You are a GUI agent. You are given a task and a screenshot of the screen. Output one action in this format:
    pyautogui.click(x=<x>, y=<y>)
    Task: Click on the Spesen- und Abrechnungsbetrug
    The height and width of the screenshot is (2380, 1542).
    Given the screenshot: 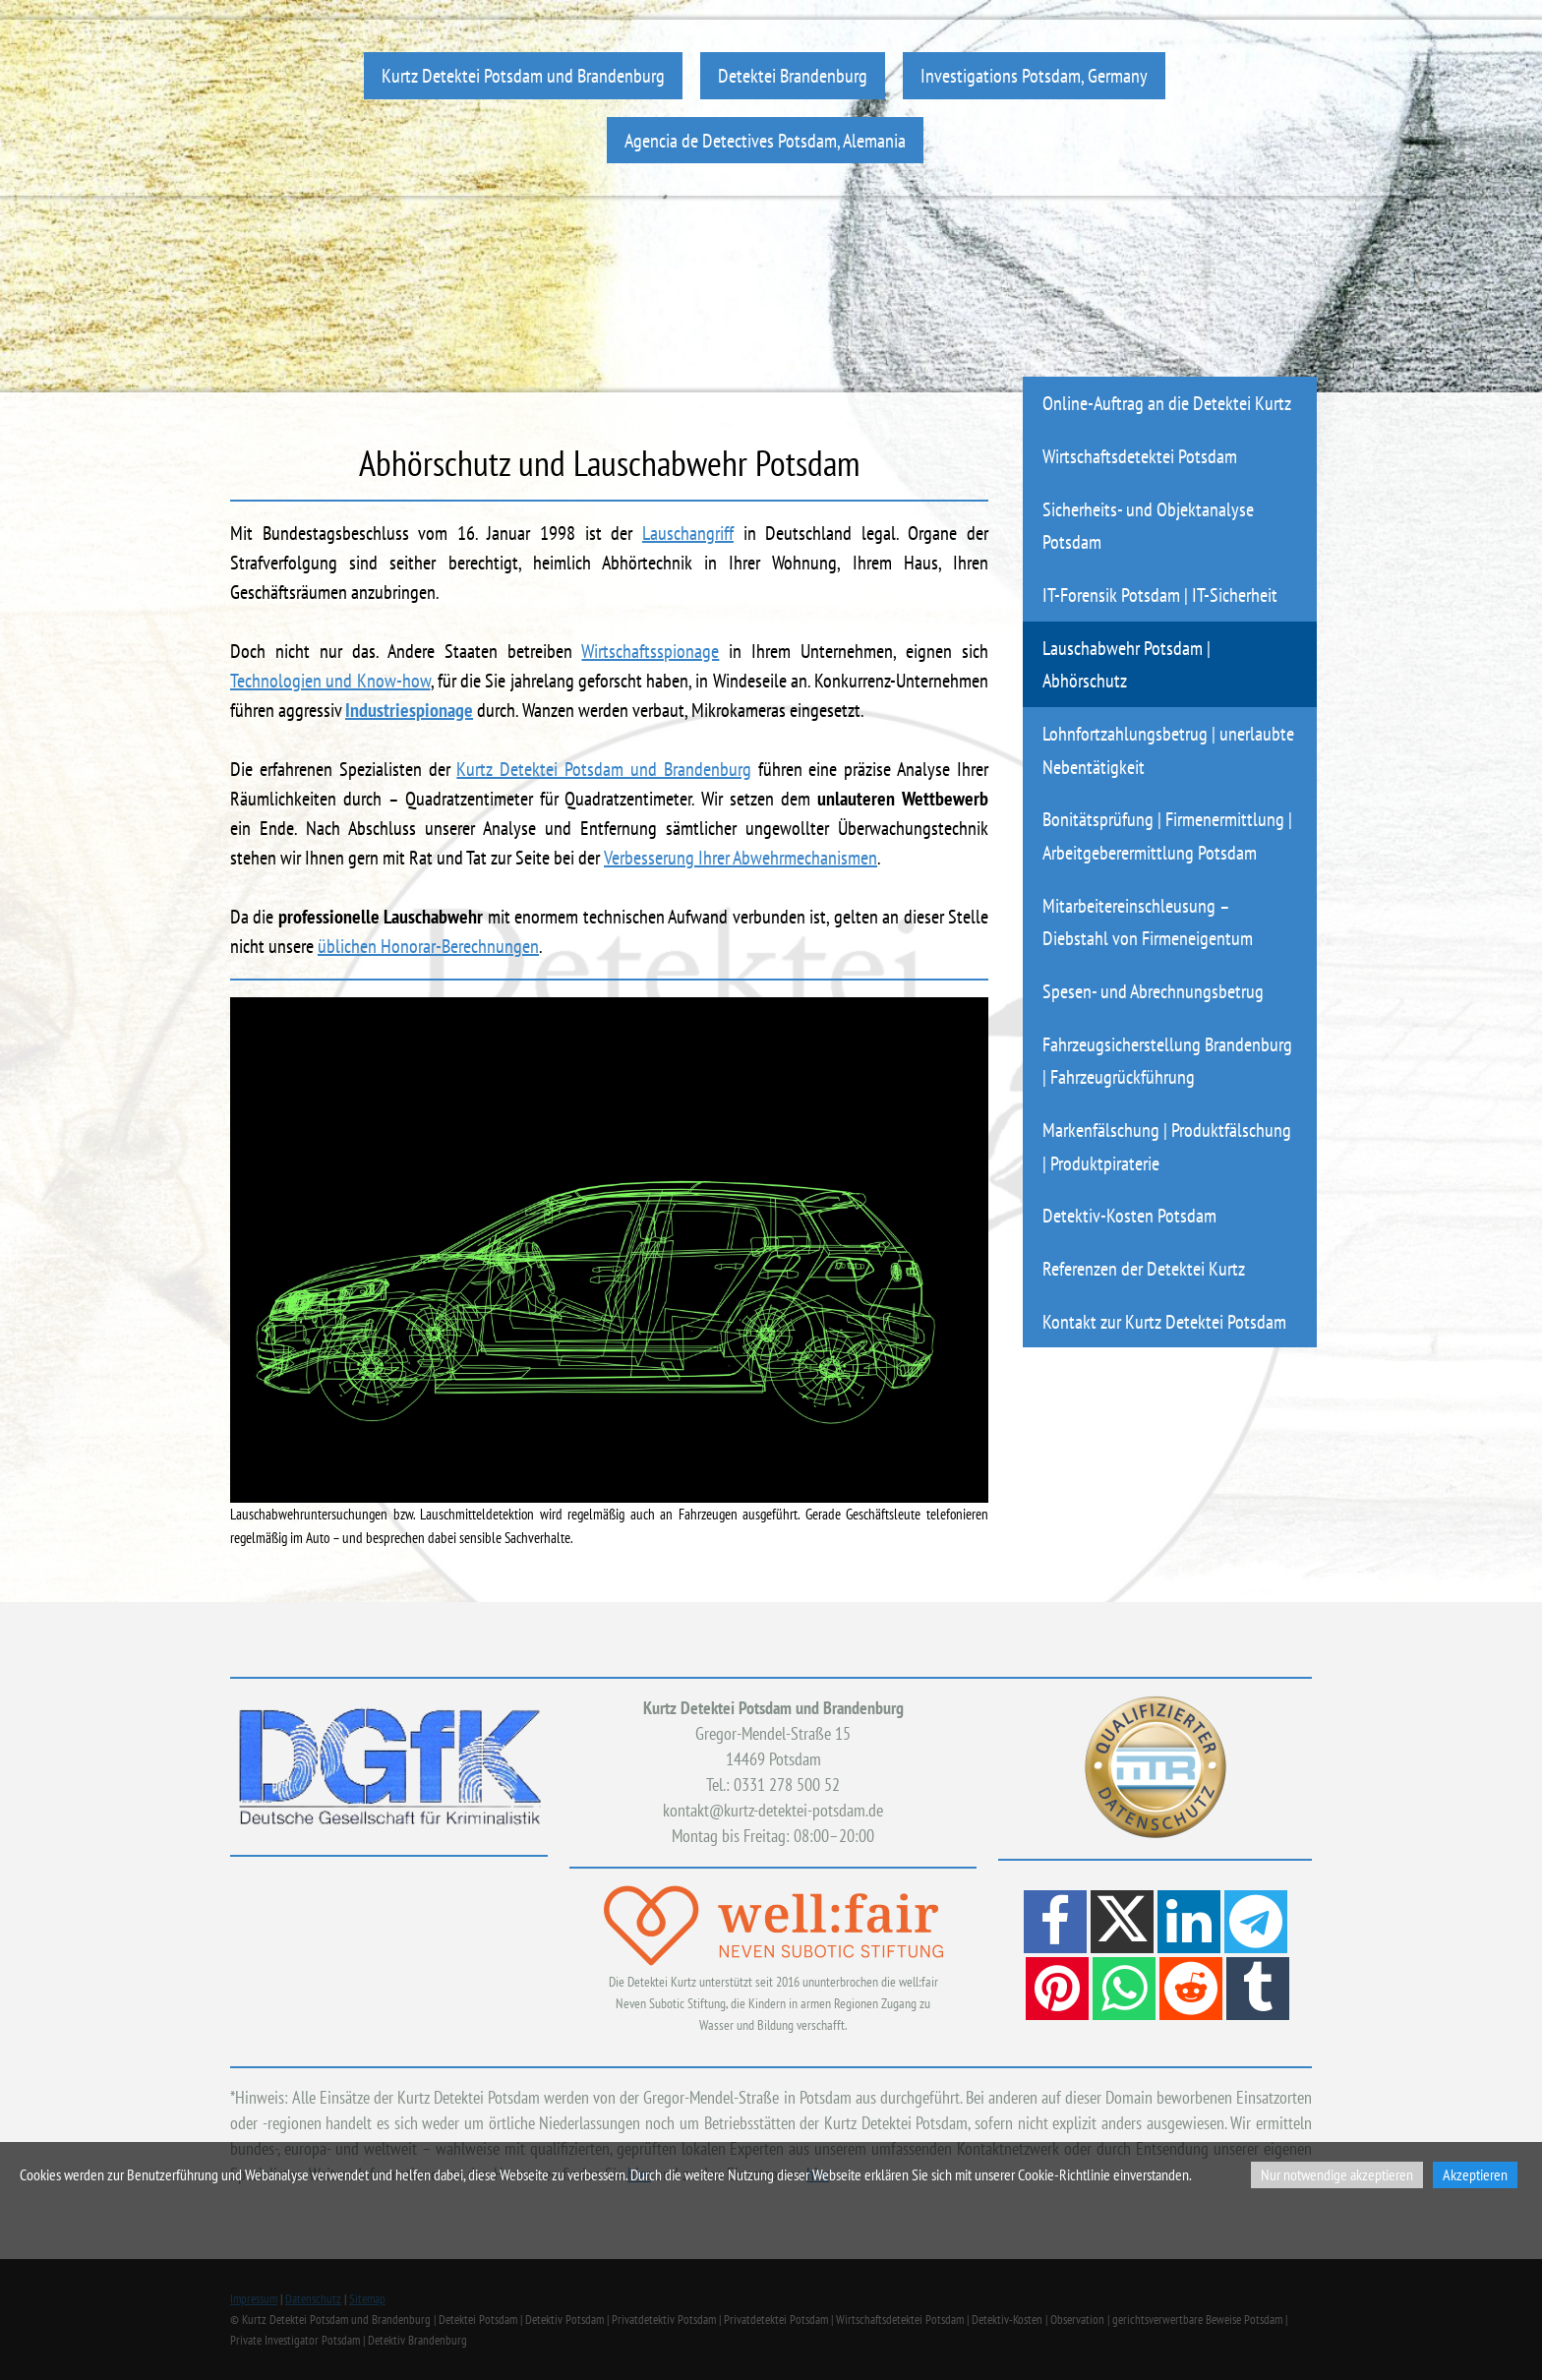 What is the action you would take?
    pyautogui.click(x=1153, y=991)
    